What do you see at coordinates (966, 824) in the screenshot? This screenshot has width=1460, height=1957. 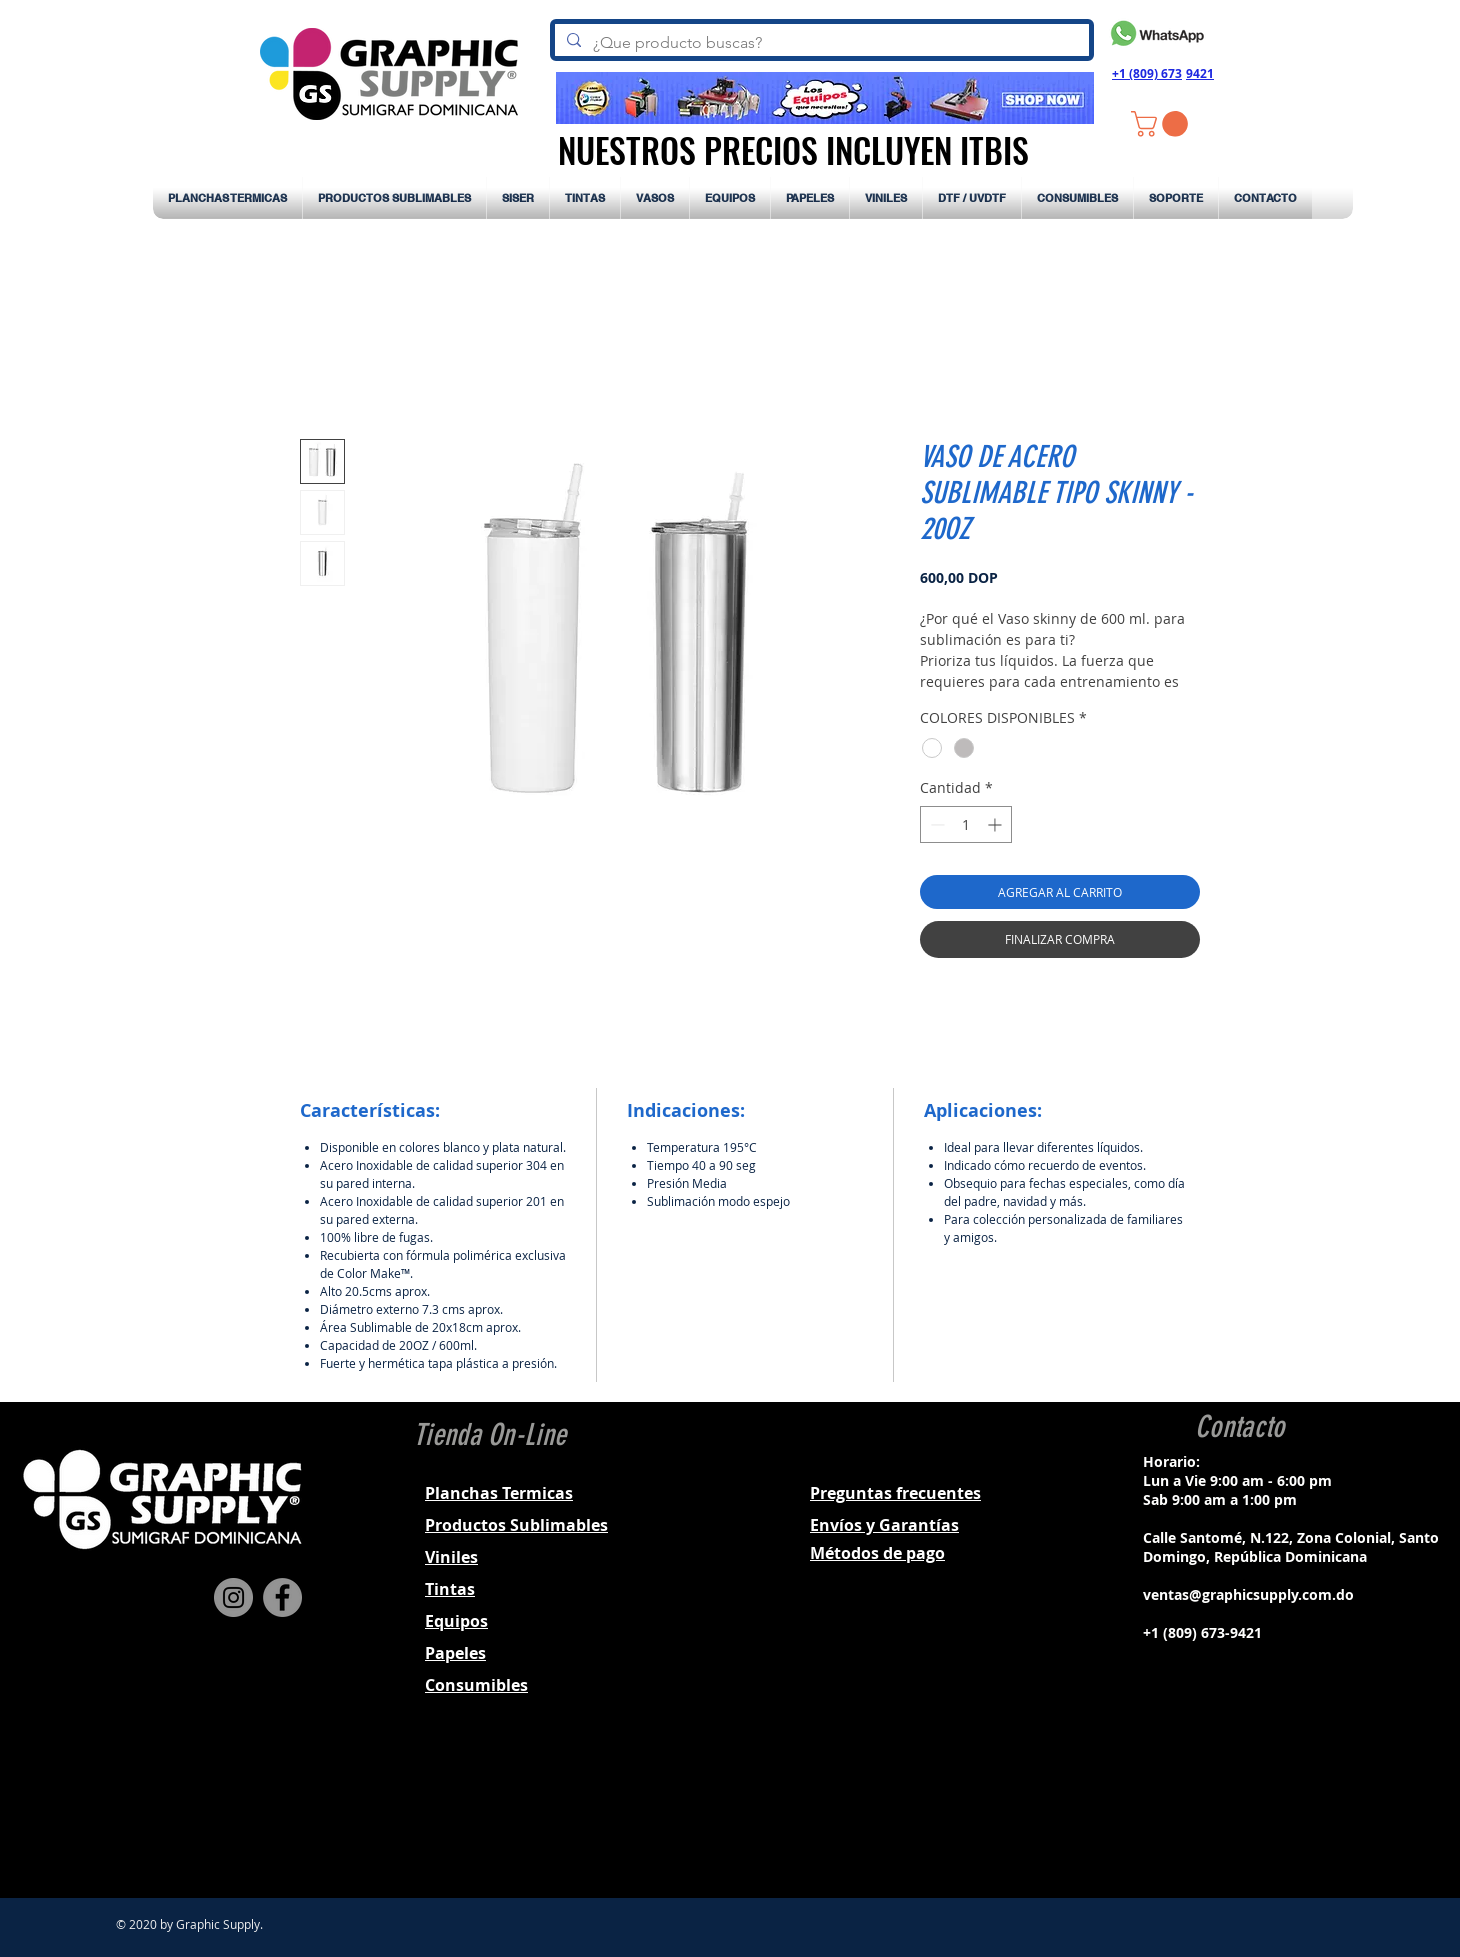 I see `[spinbutton]` at bounding box center [966, 824].